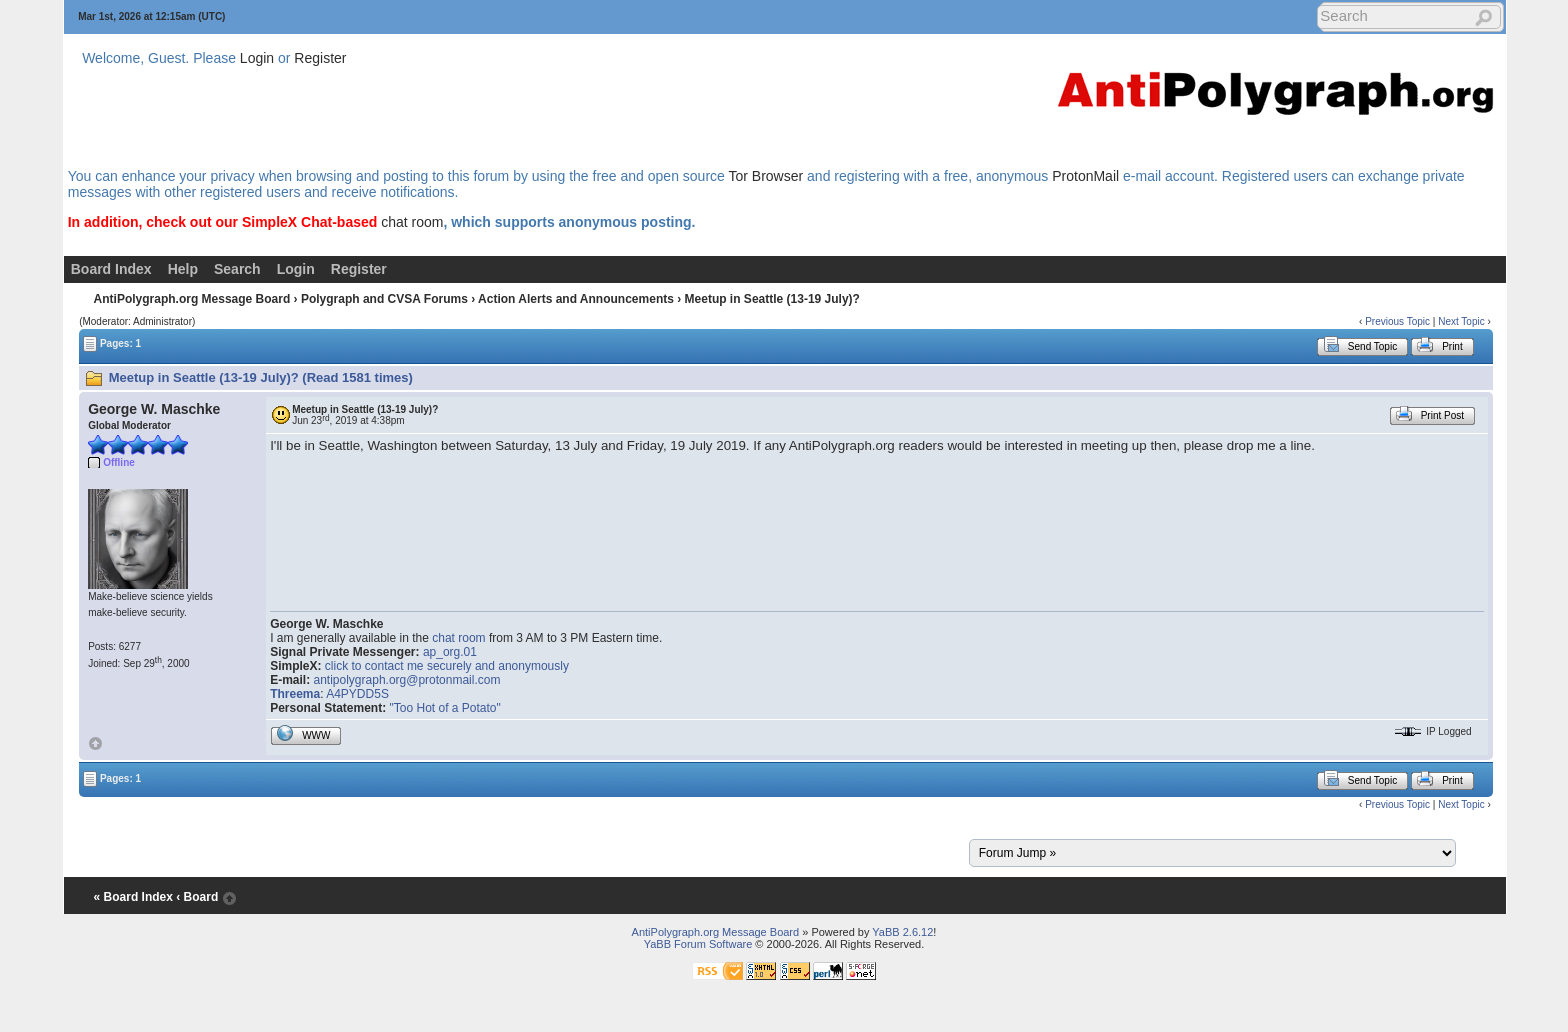 The height and width of the screenshot is (1032, 1568). What do you see at coordinates (1461, 321) in the screenshot?
I see `Next Topic` at bounding box center [1461, 321].